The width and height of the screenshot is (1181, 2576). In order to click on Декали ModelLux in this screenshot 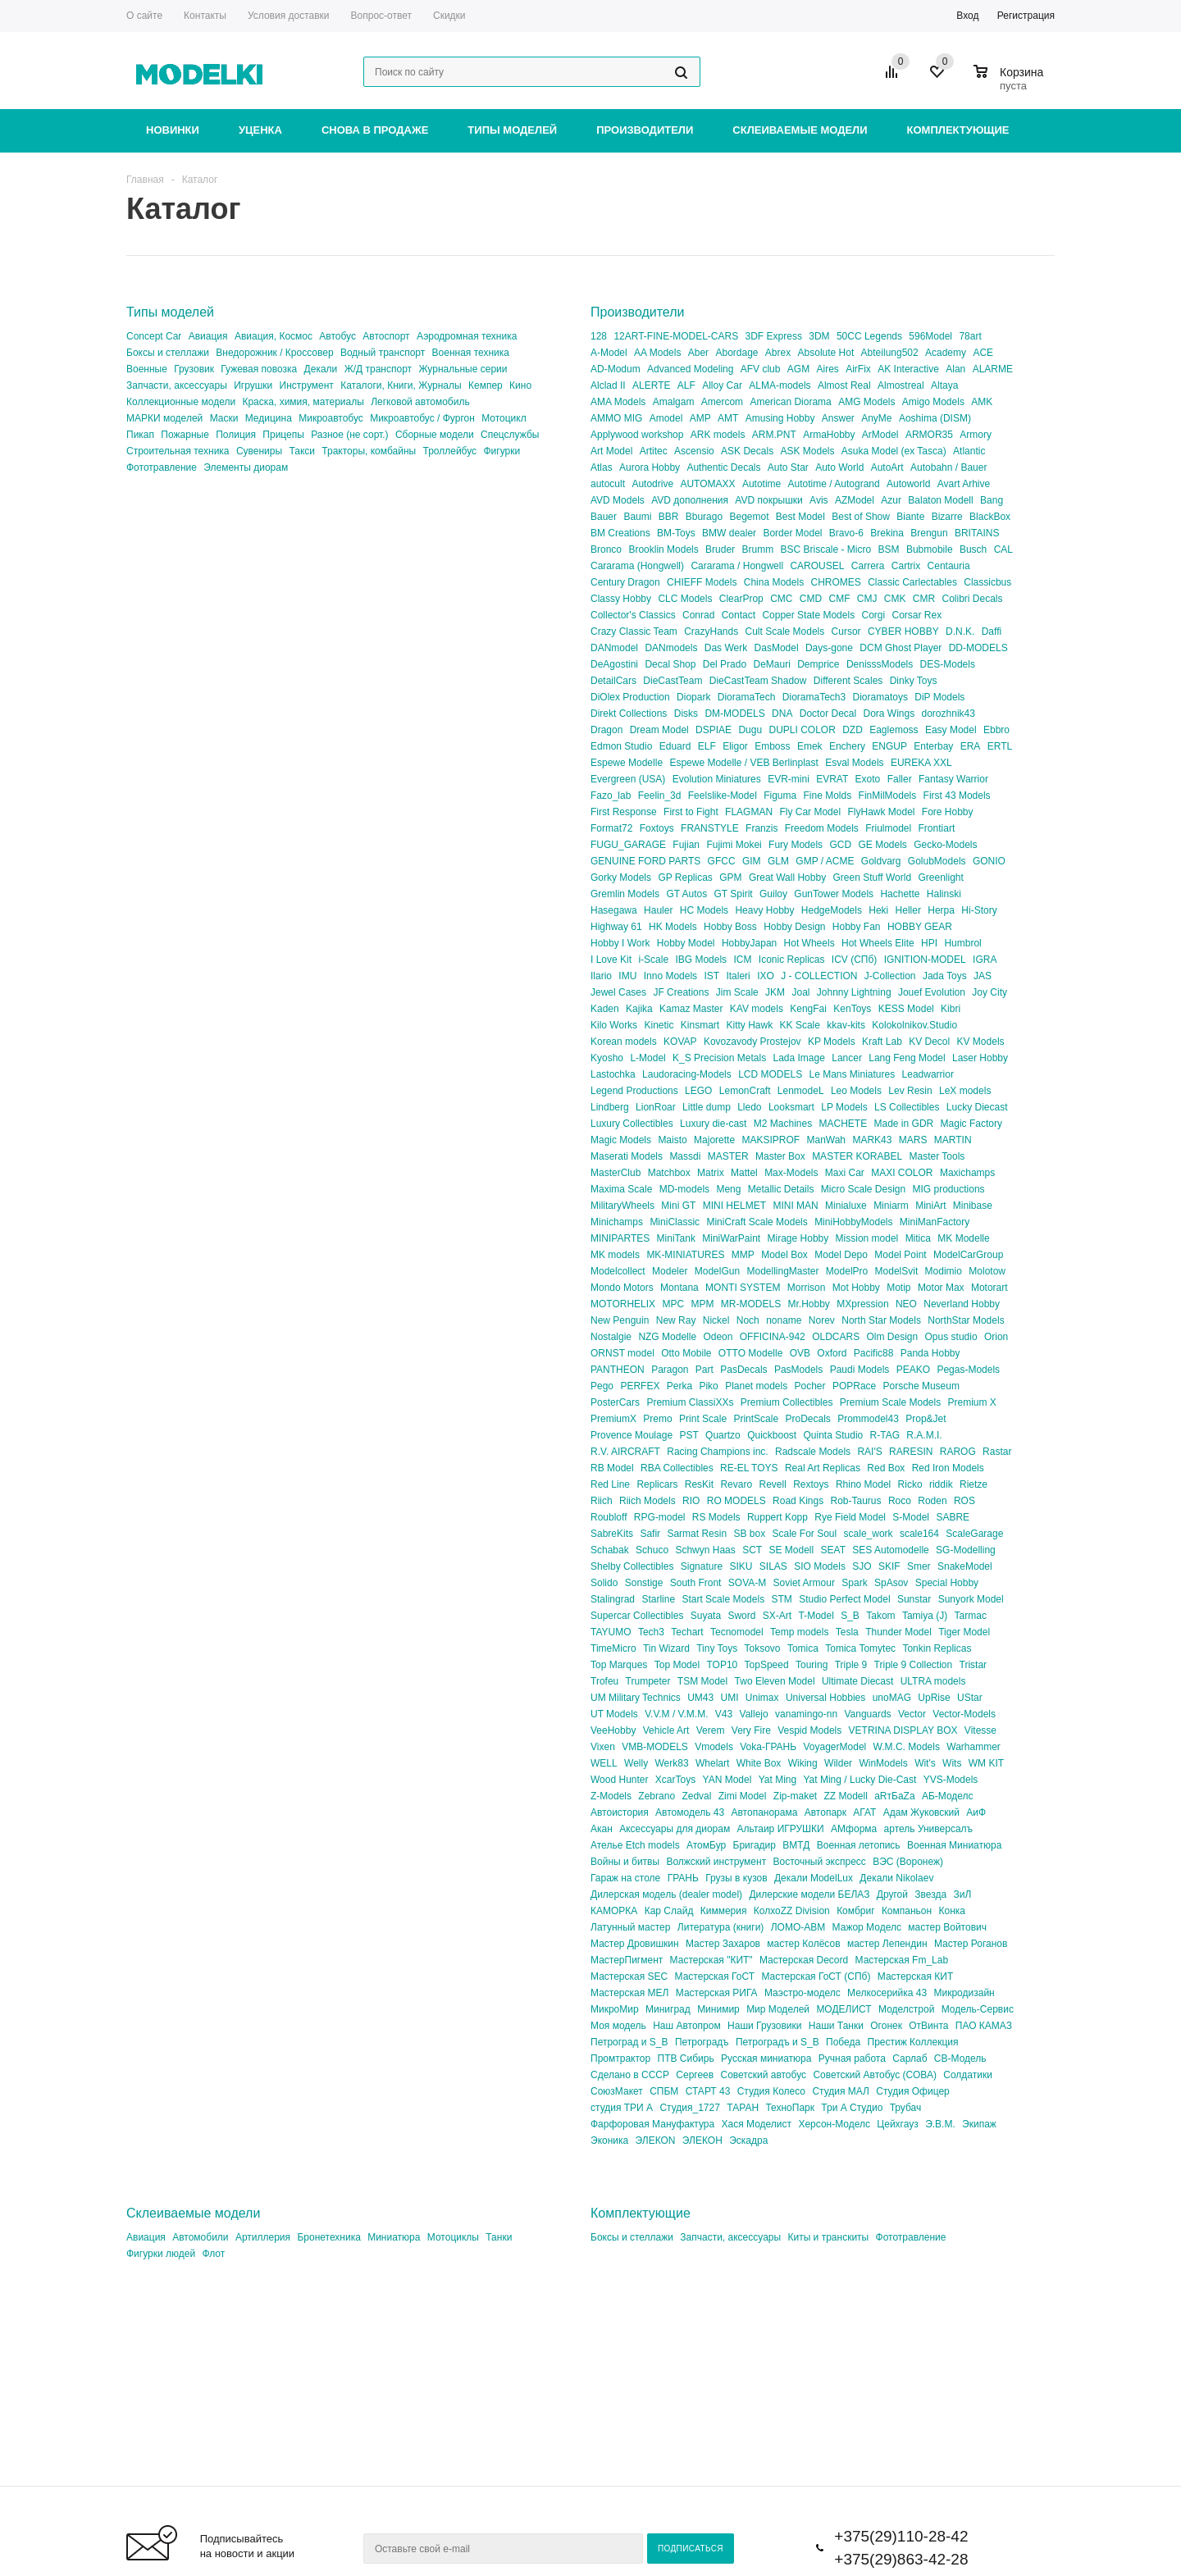, I will do `click(813, 1878)`.